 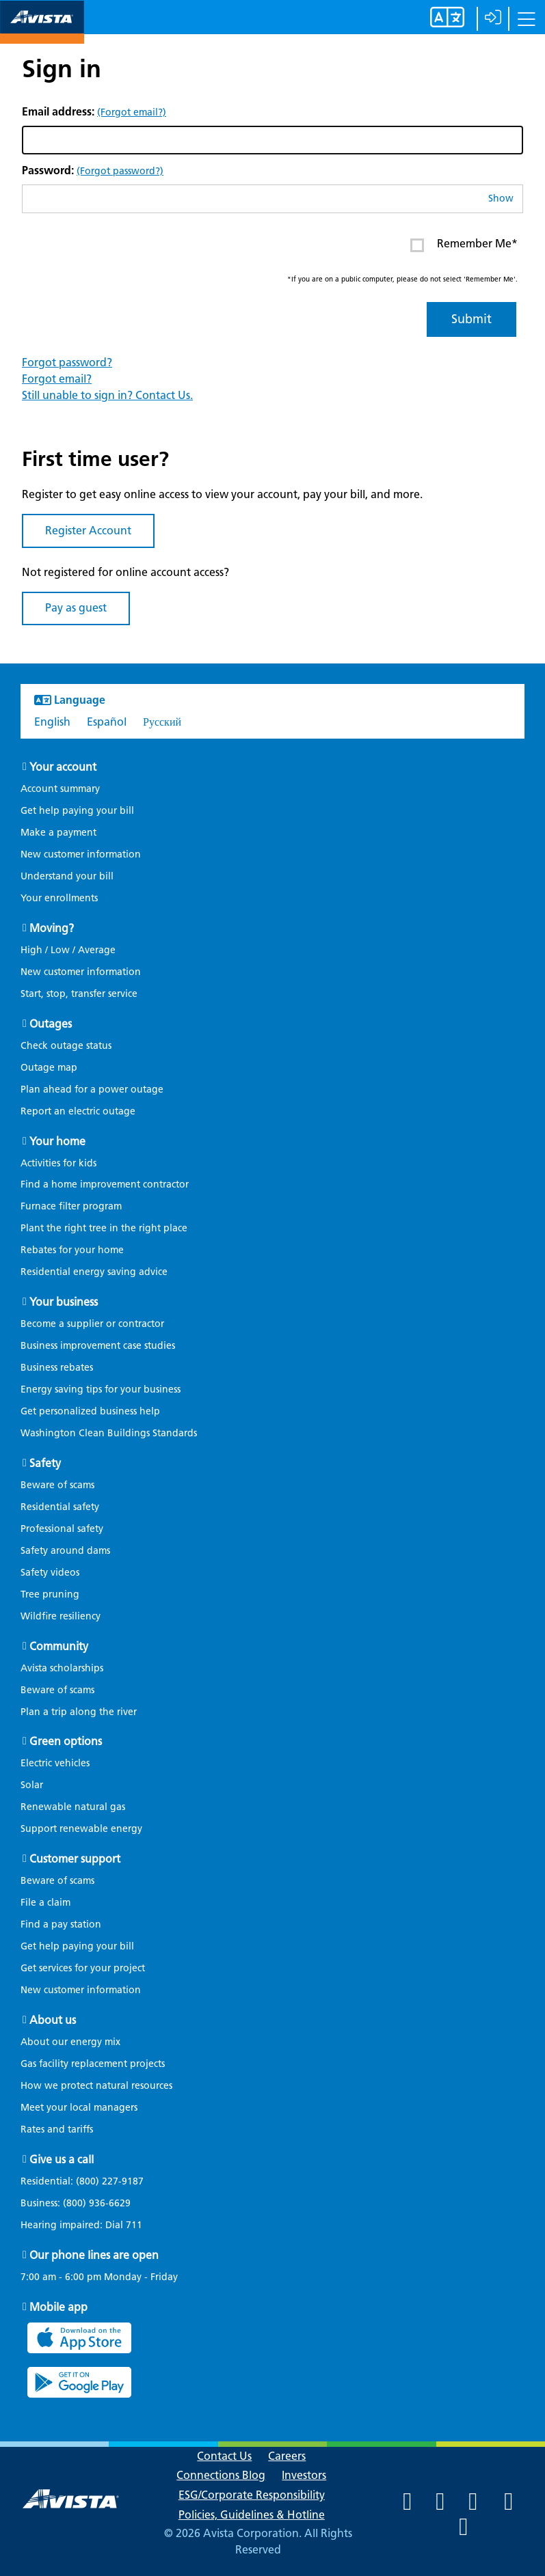 What do you see at coordinates (55, 1763) in the screenshot?
I see `Electric vehicles` at bounding box center [55, 1763].